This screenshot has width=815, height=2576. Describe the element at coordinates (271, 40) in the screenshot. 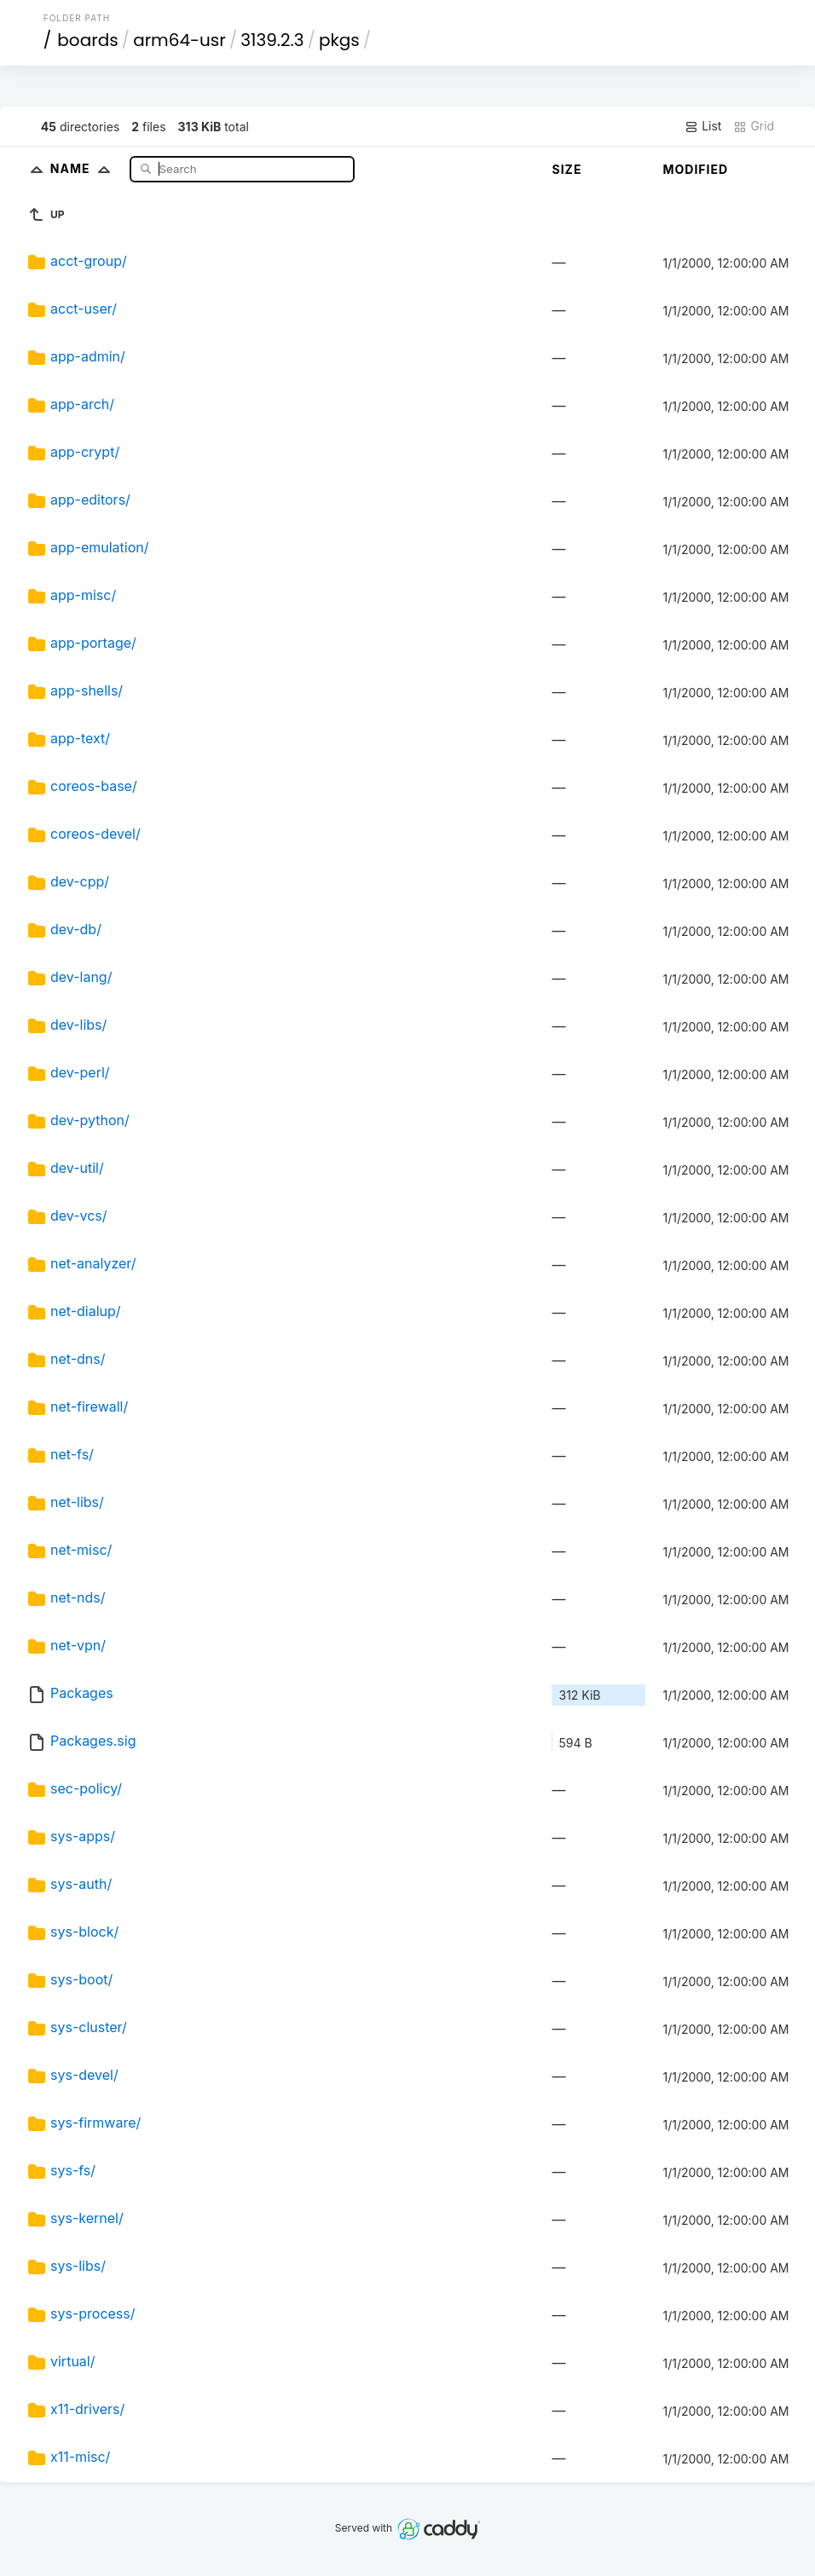

I see `3139.2.3` at that location.